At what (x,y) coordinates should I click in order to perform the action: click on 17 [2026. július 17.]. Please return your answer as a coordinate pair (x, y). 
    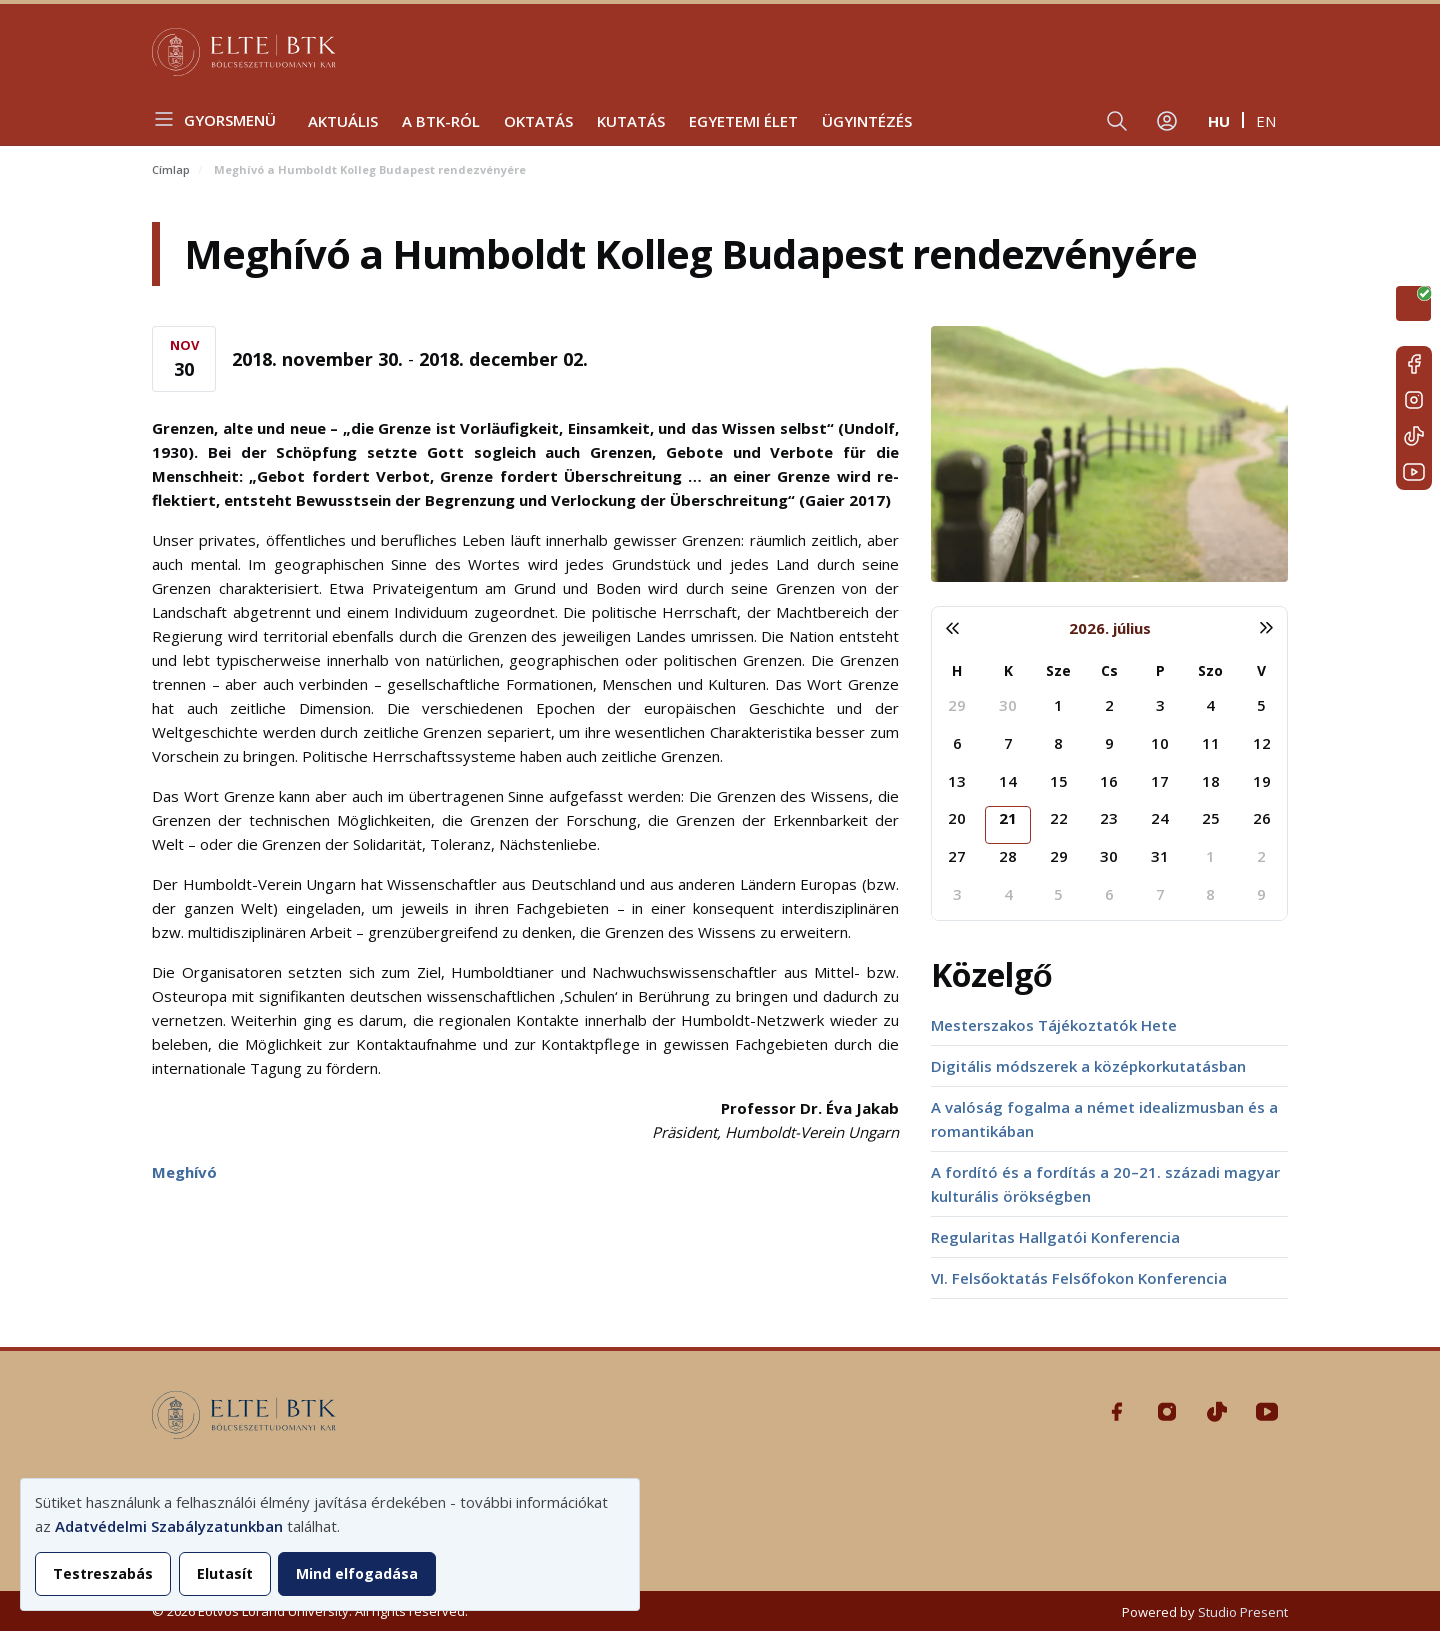
    Looking at the image, I should click on (1160, 781).